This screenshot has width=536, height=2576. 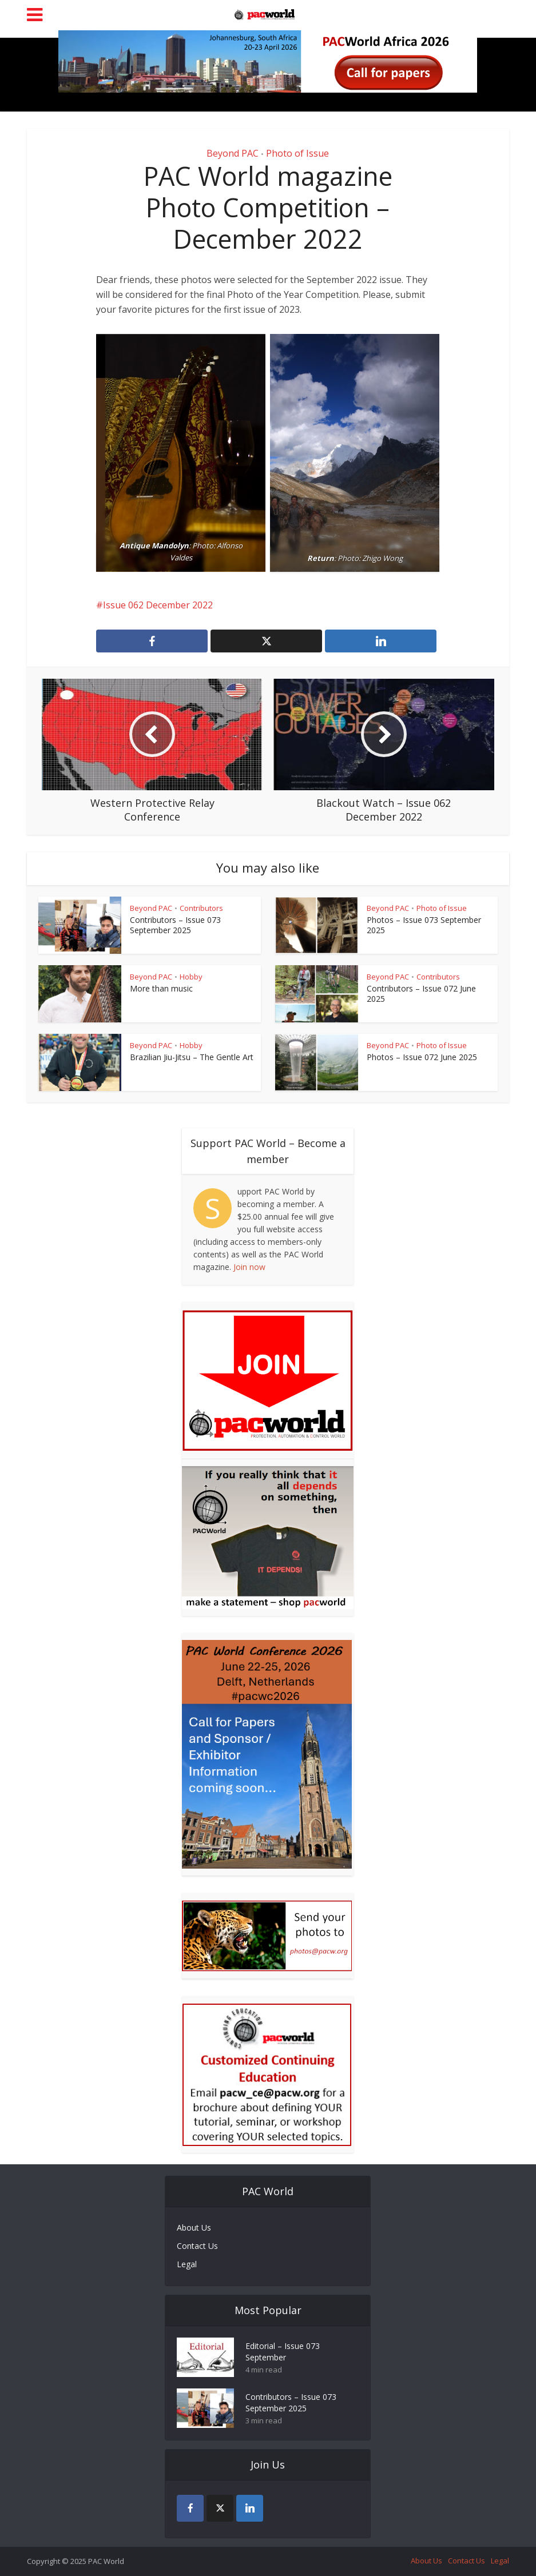 What do you see at coordinates (421, 993) in the screenshot?
I see `Contributors – Issue 072 June 2025` at bounding box center [421, 993].